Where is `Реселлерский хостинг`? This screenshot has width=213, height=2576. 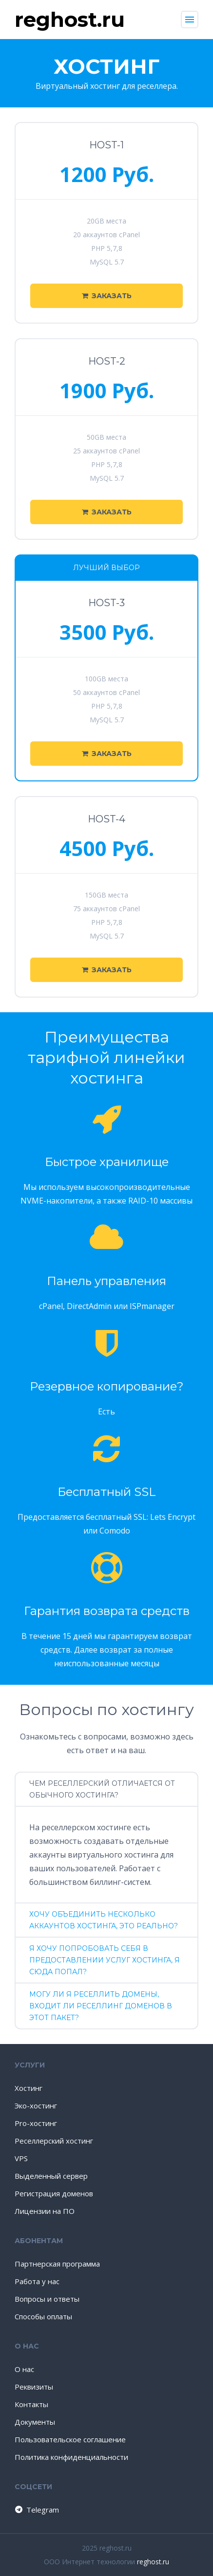 Реселлерский хостинг is located at coordinates (54, 2141).